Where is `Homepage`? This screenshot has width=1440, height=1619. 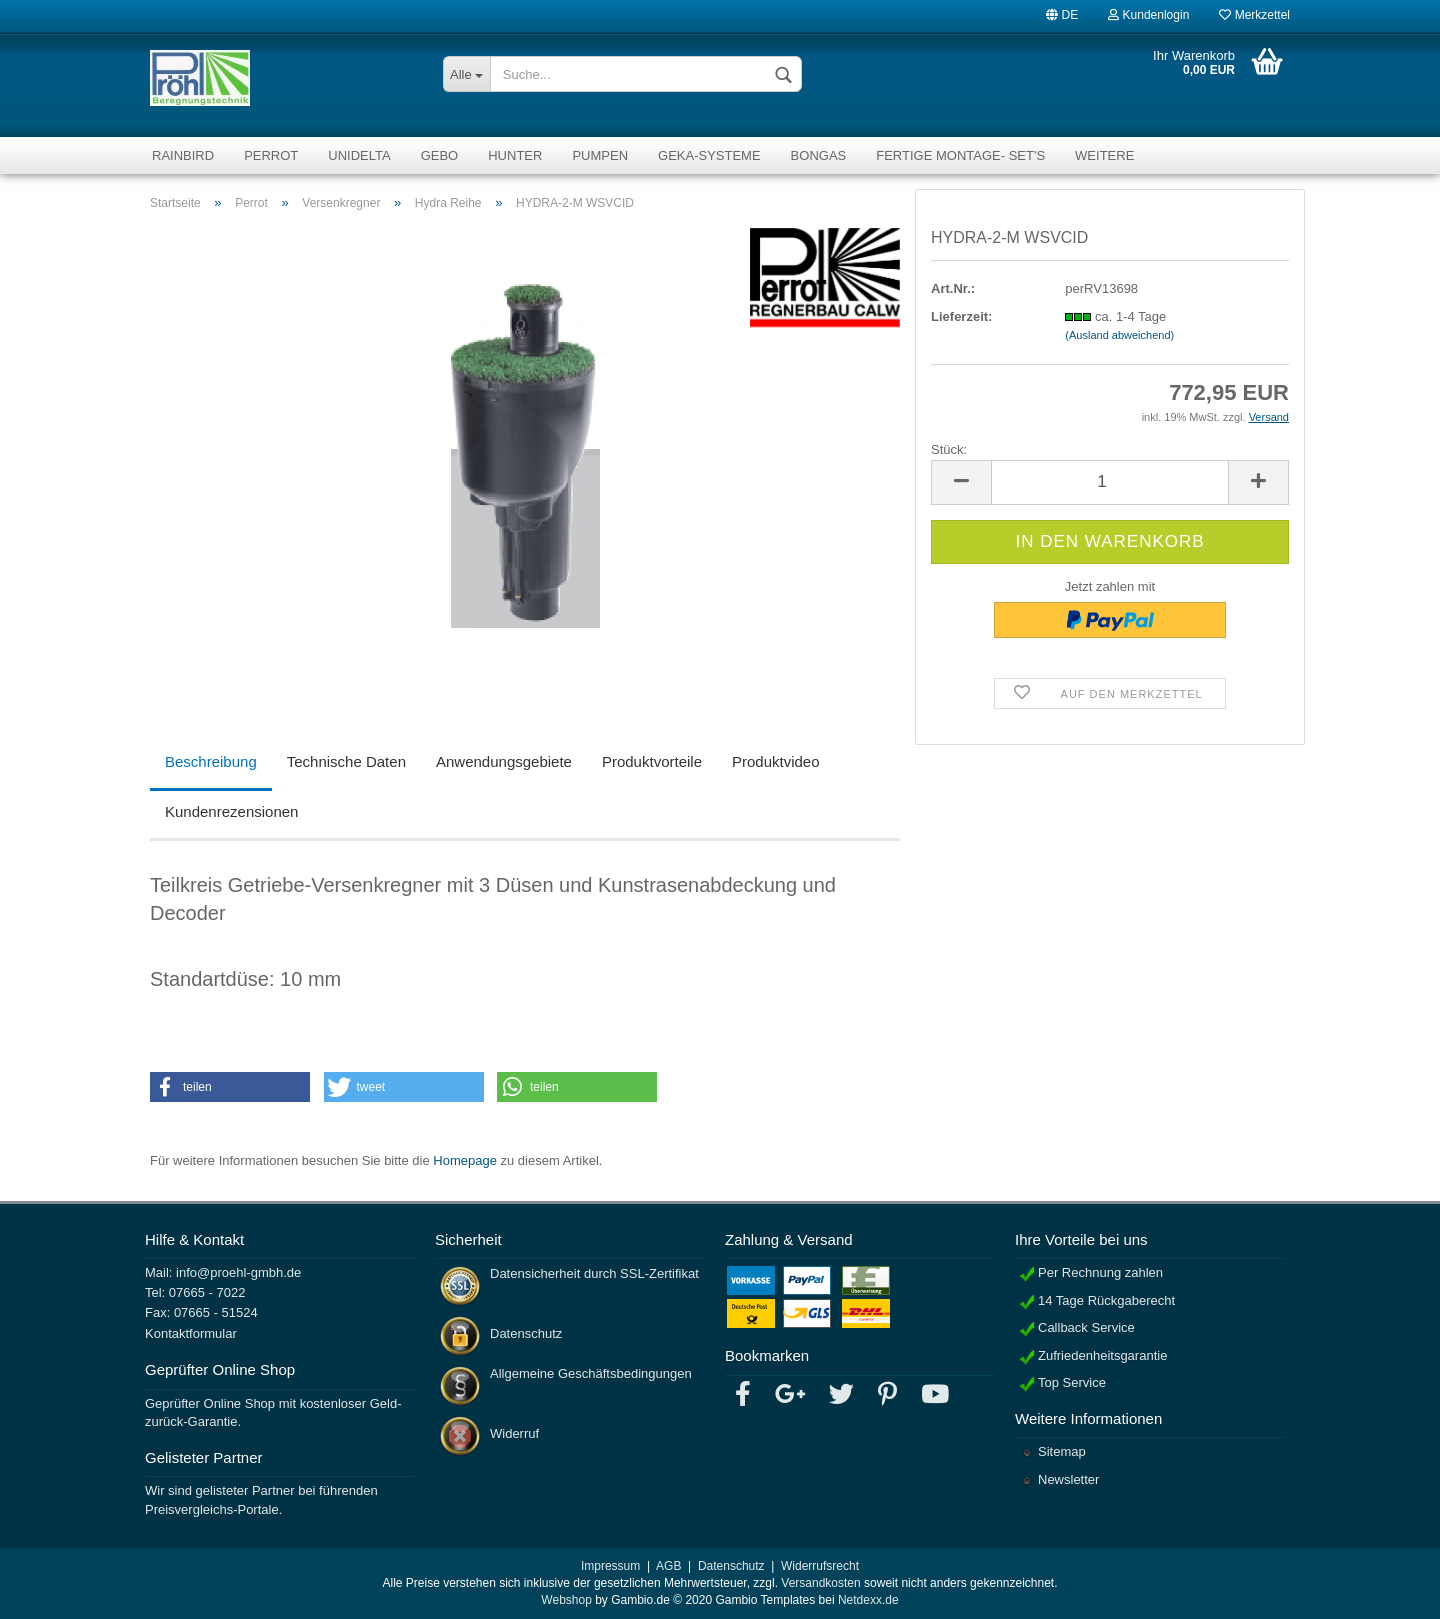 Homepage is located at coordinates (465, 1160).